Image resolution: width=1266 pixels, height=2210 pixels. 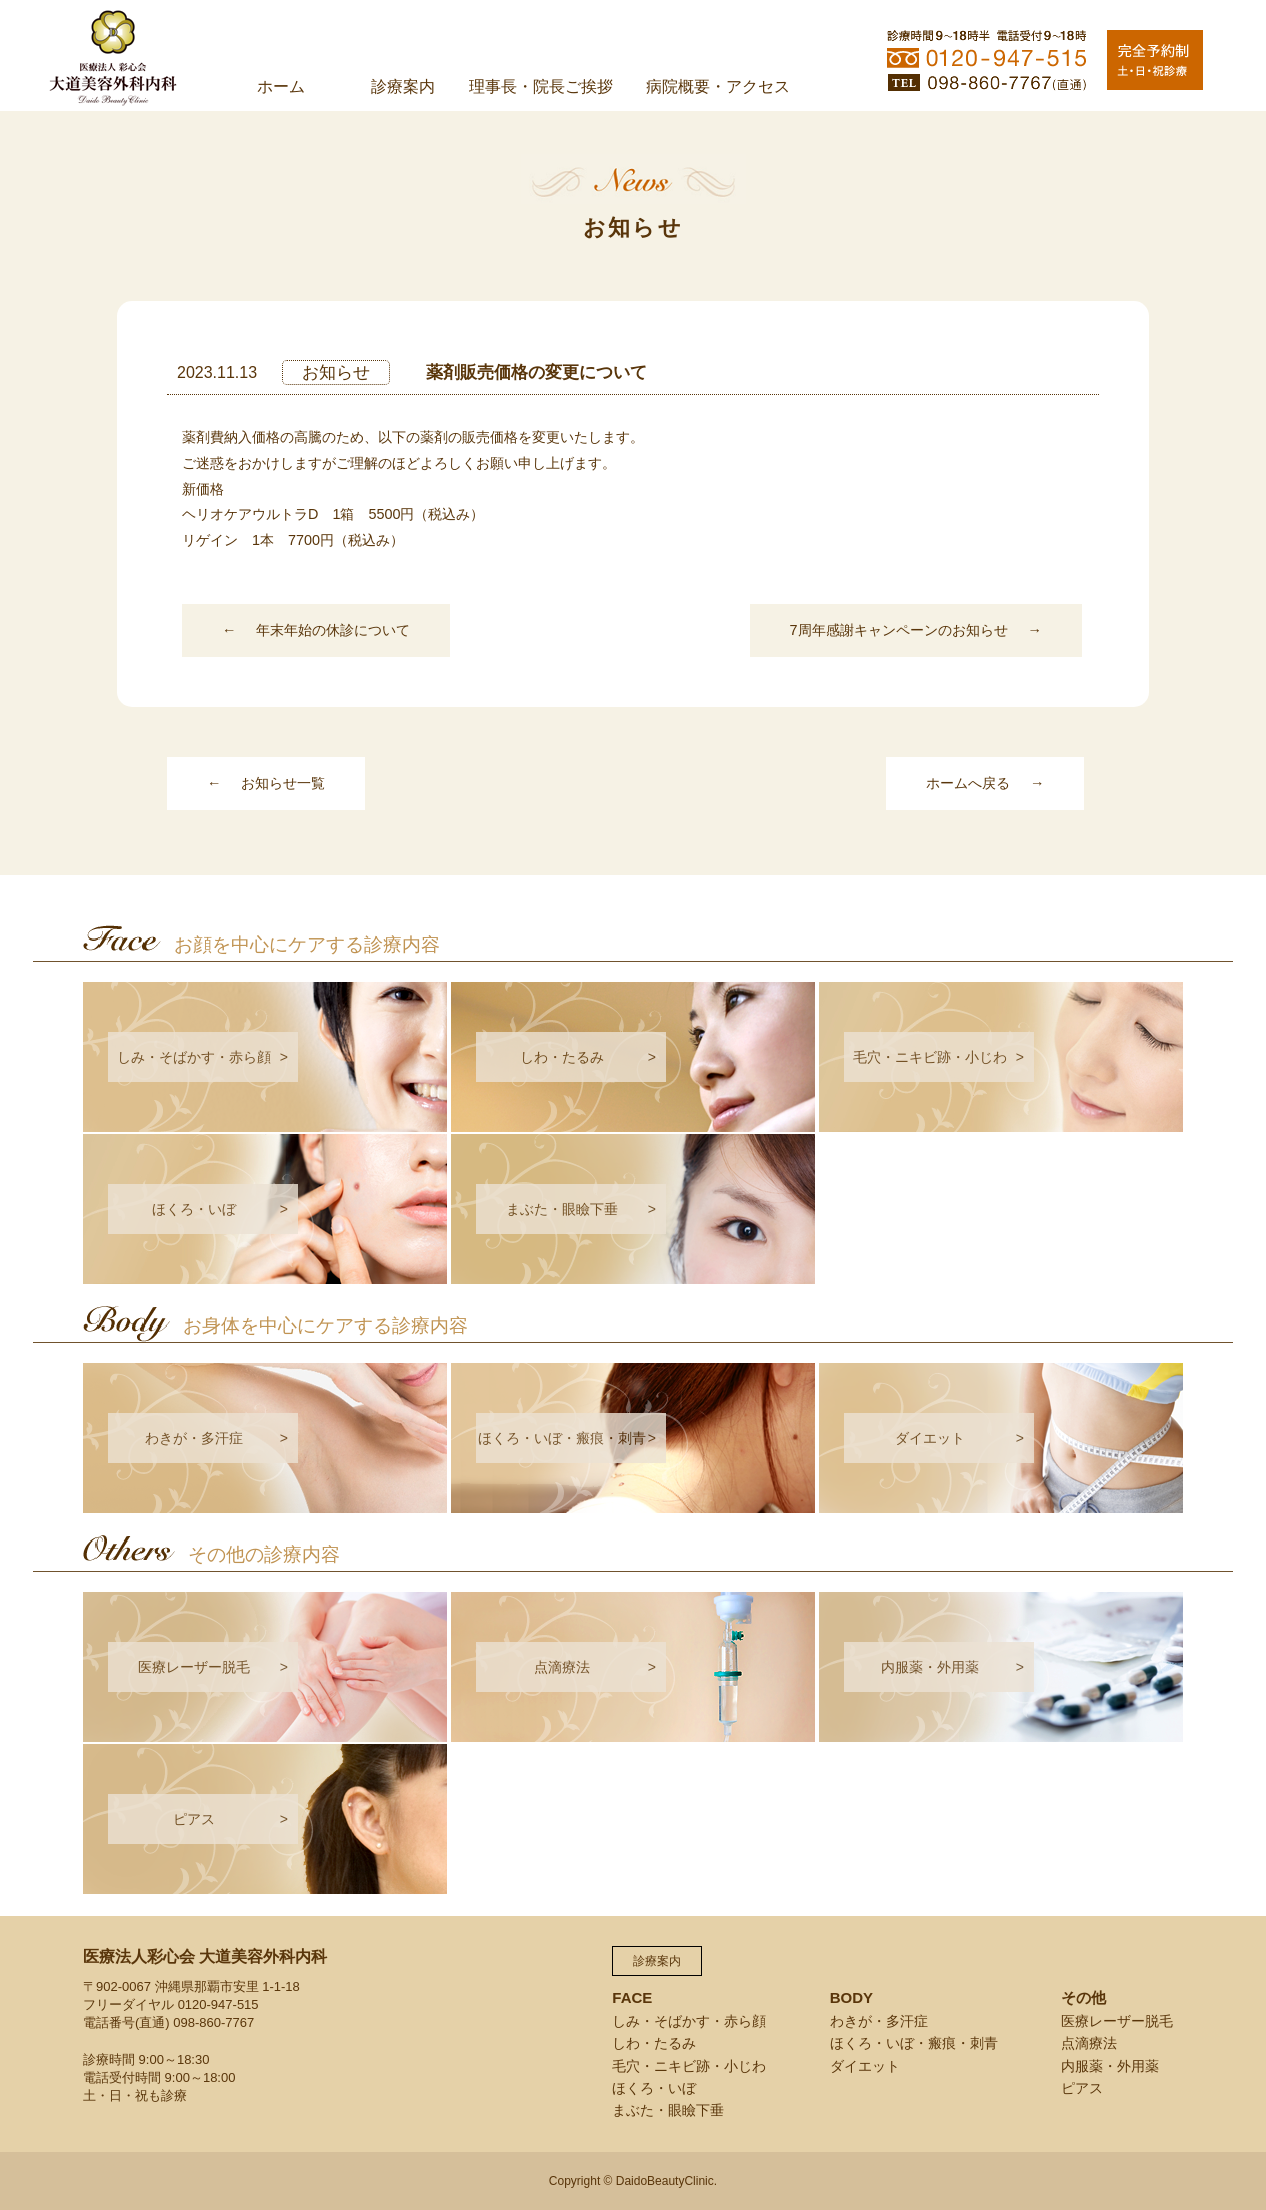 What do you see at coordinates (1089, 2043) in the screenshot?
I see `点滴療法` at bounding box center [1089, 2043].